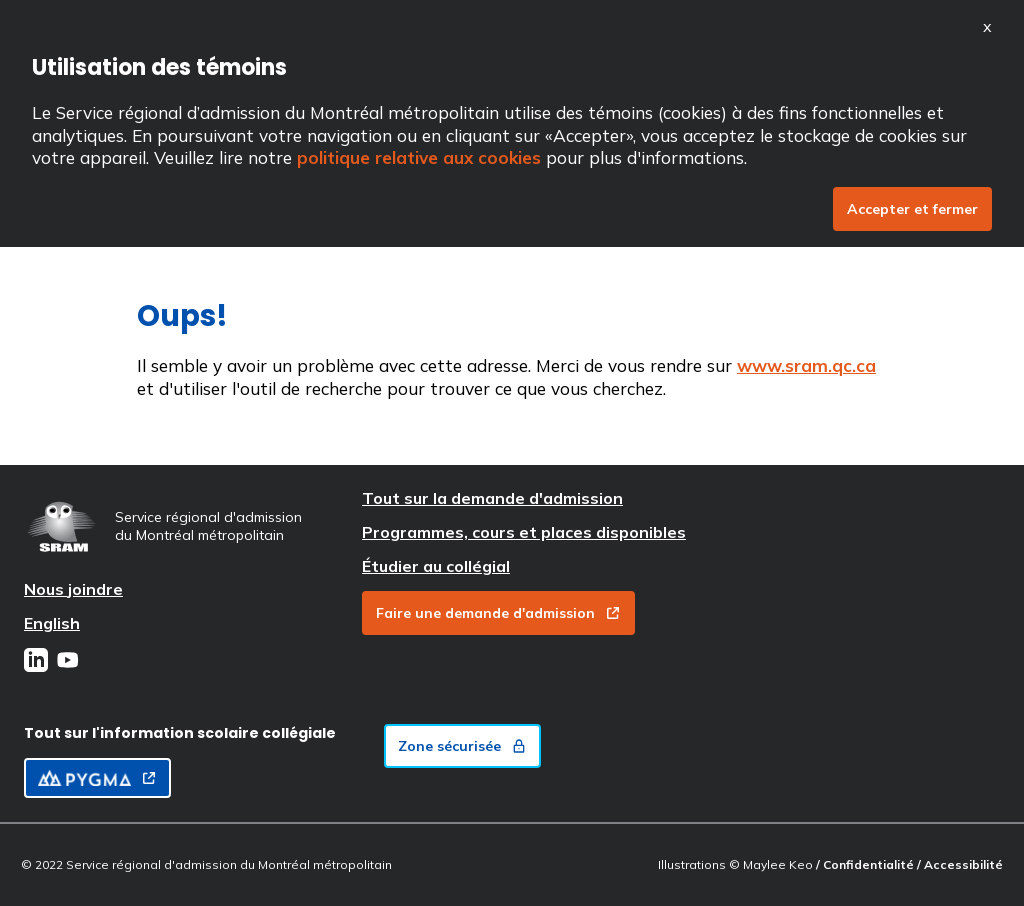  What do you see at coordinates (73, 589) in the screenshot?
I see `Nous joindre` at bounding box center [73, 589].